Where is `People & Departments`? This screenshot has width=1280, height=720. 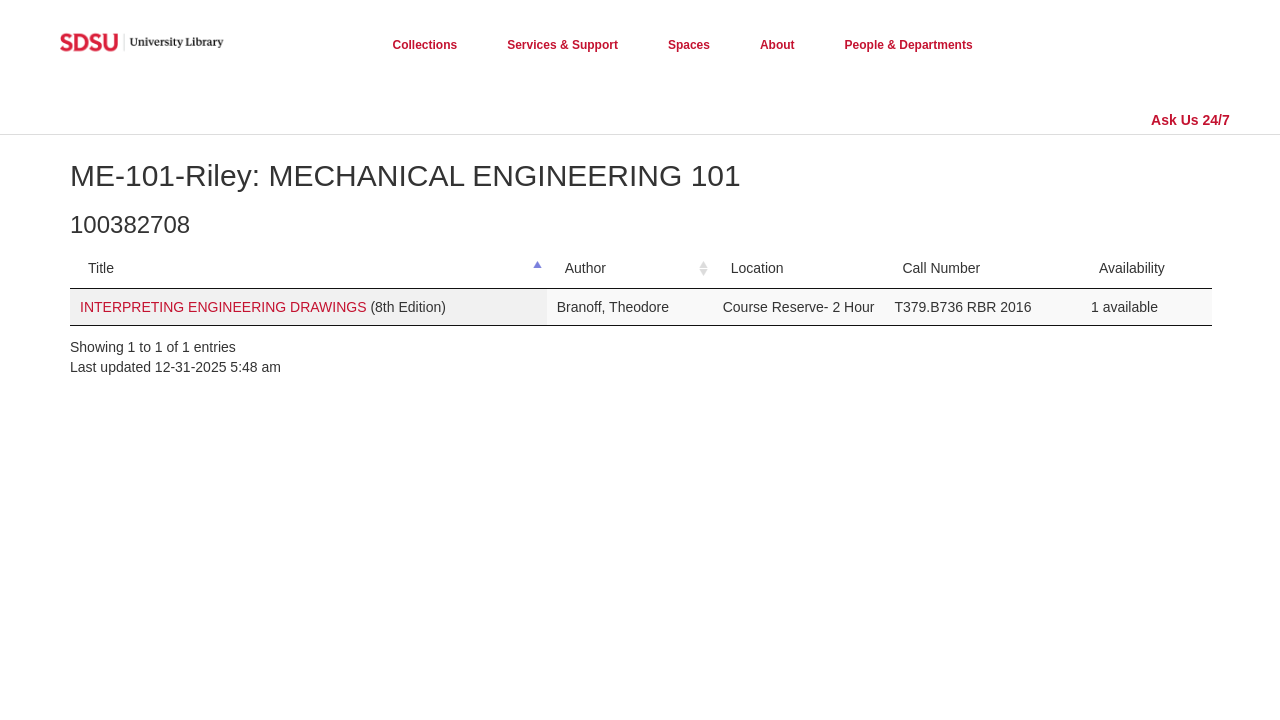
People & Departments is located at coordinates (909, 45).